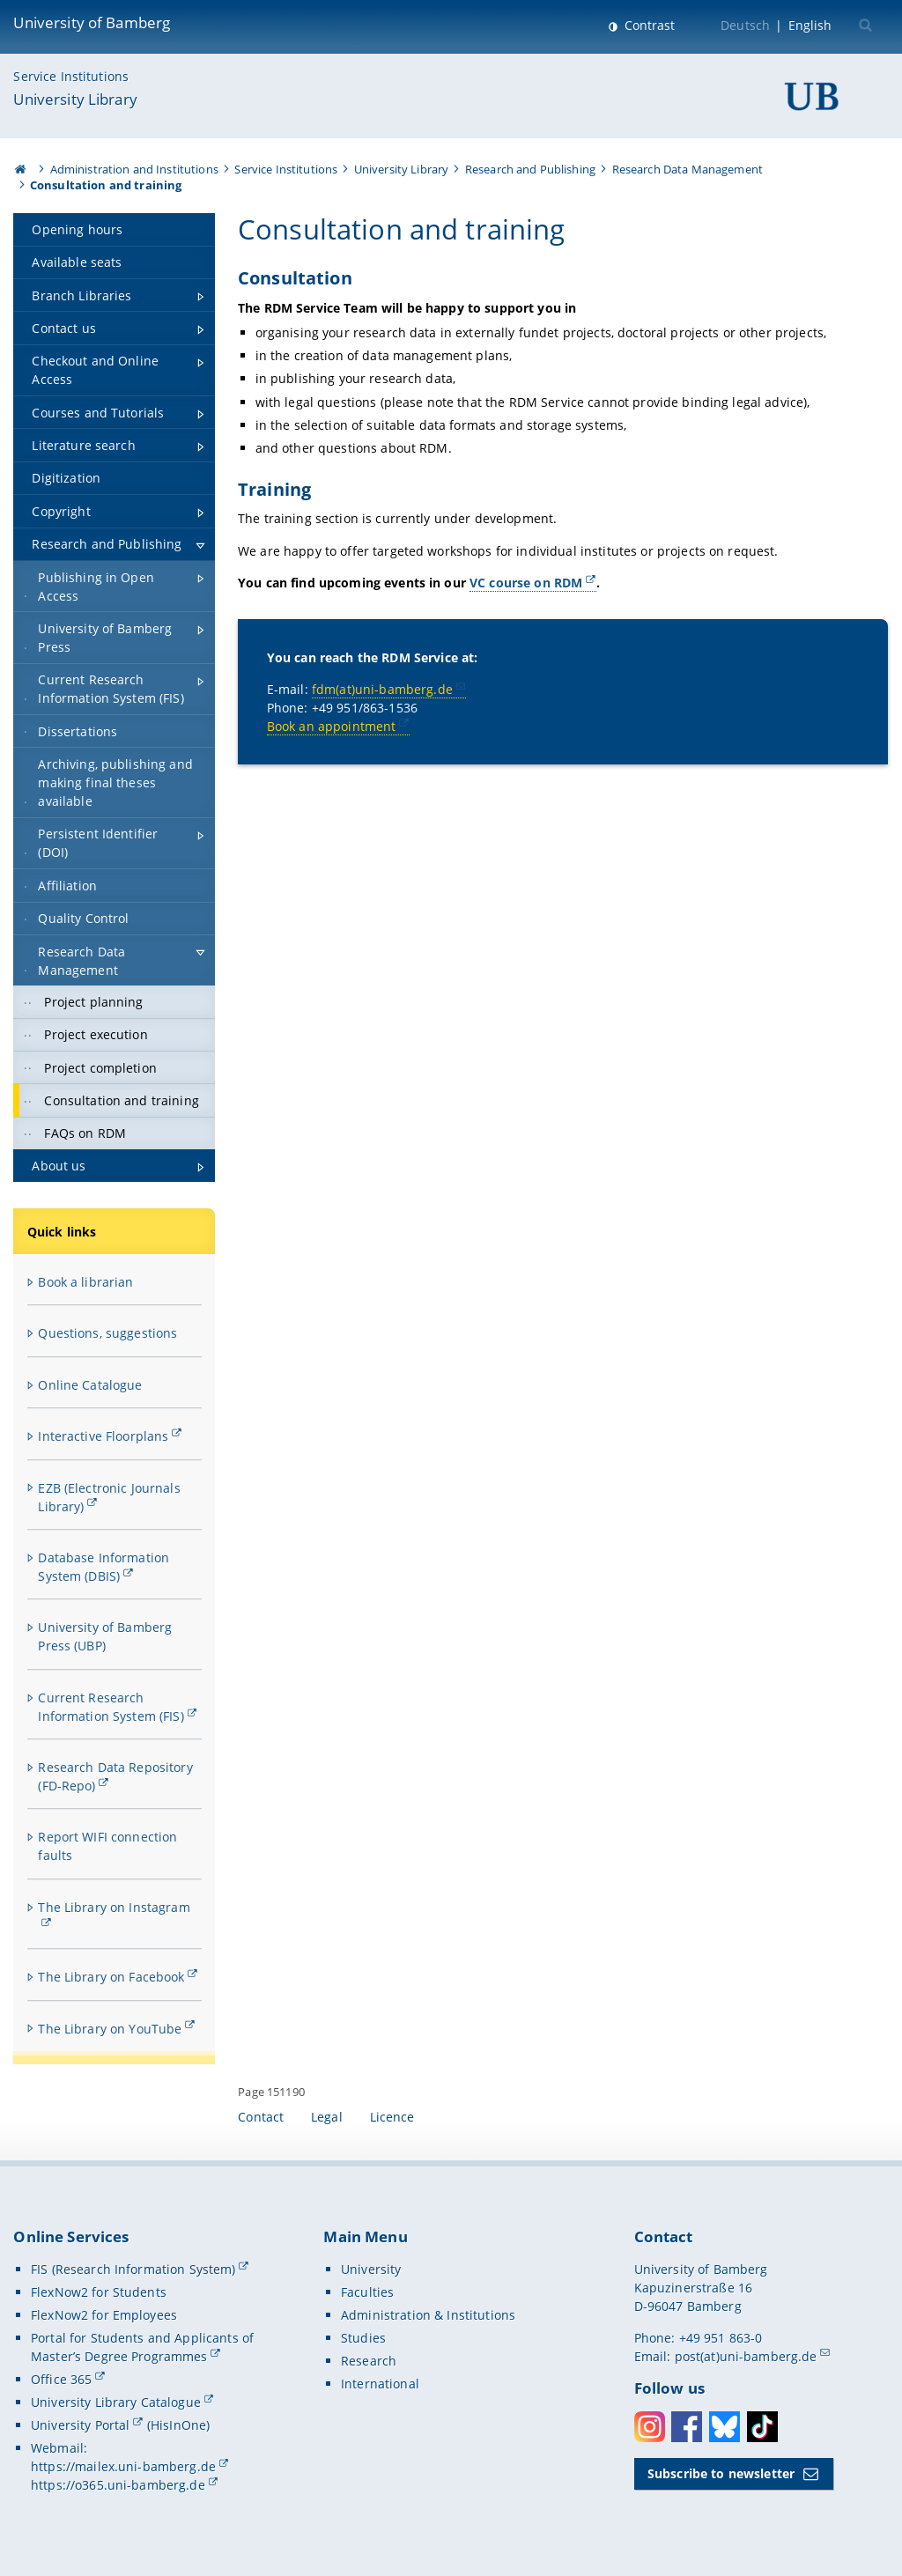  I want to click on Database Information System (DBIS), so click(103, 1566).